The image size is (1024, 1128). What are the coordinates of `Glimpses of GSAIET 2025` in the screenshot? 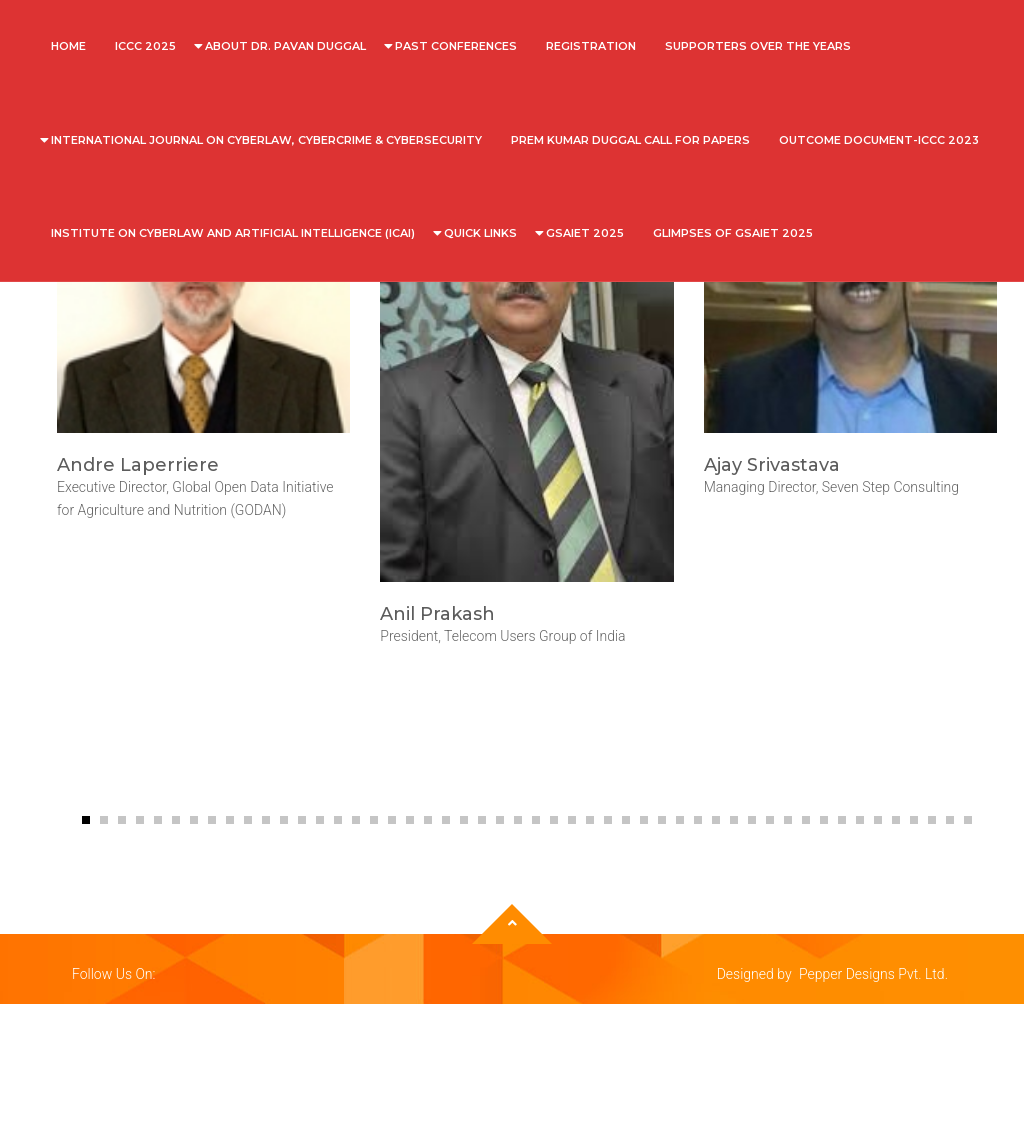 It's located at (733, 233).